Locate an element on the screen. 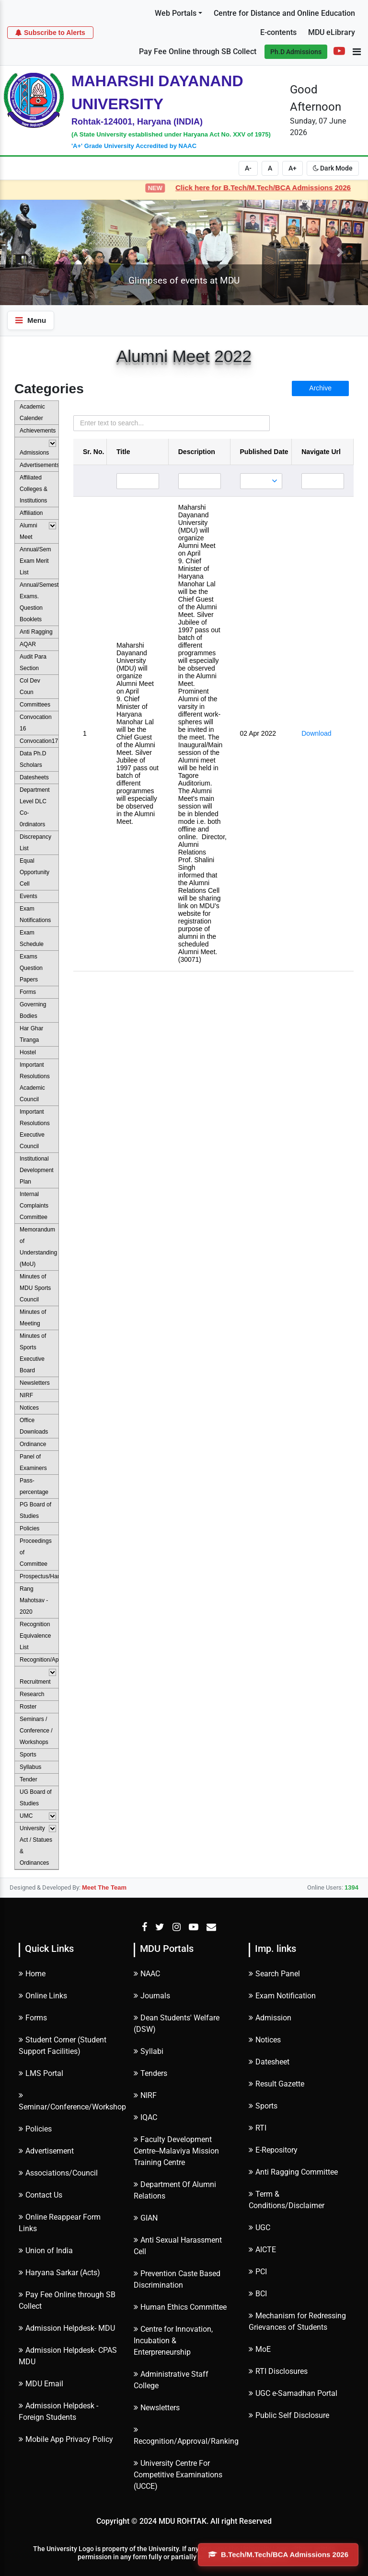  RTI is located at coordinates (257, 2127).